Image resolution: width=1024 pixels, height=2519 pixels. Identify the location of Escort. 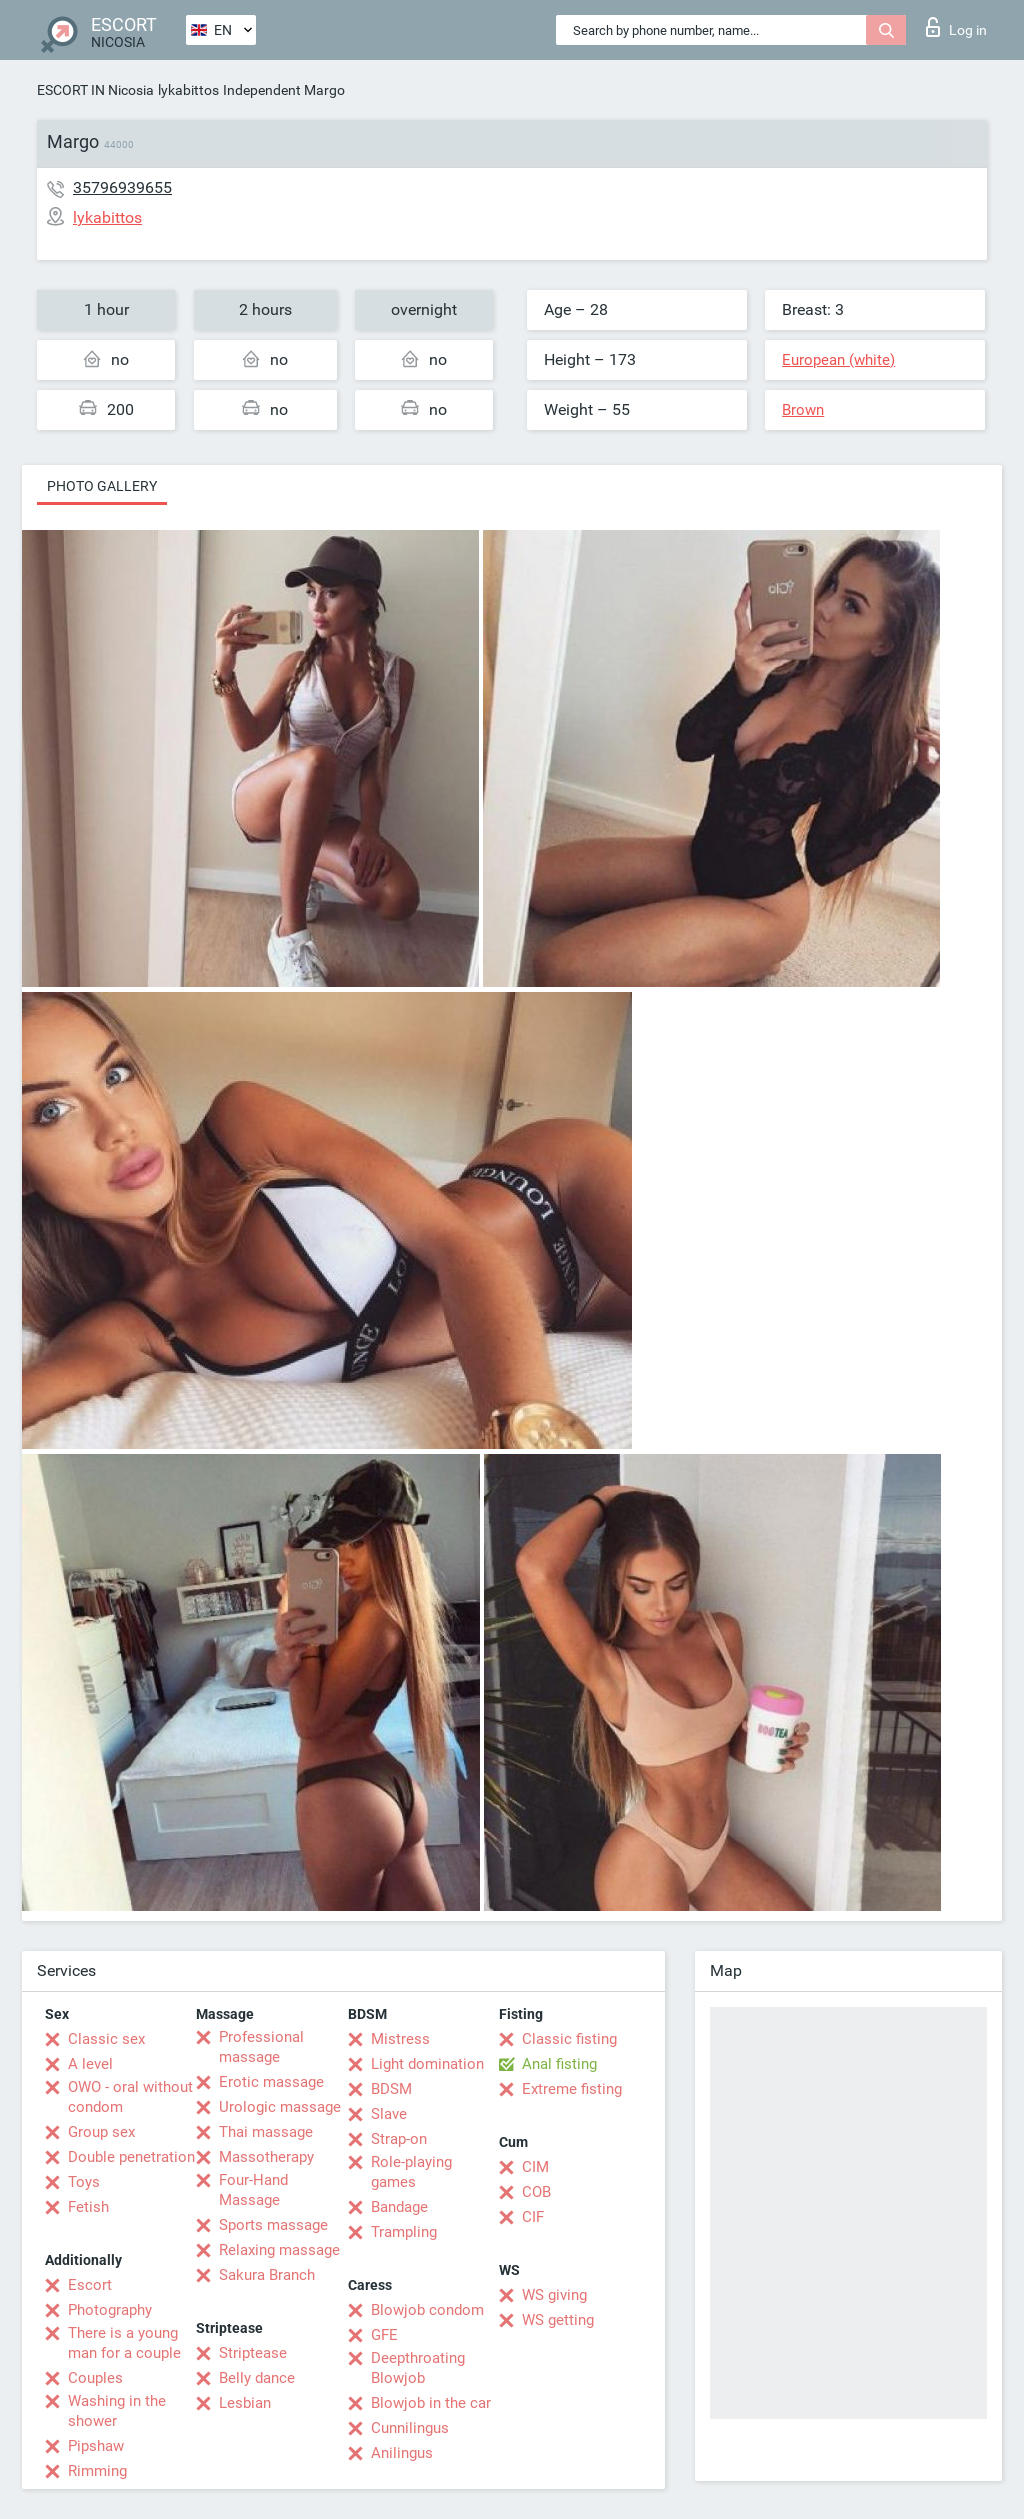
(90, 2285).